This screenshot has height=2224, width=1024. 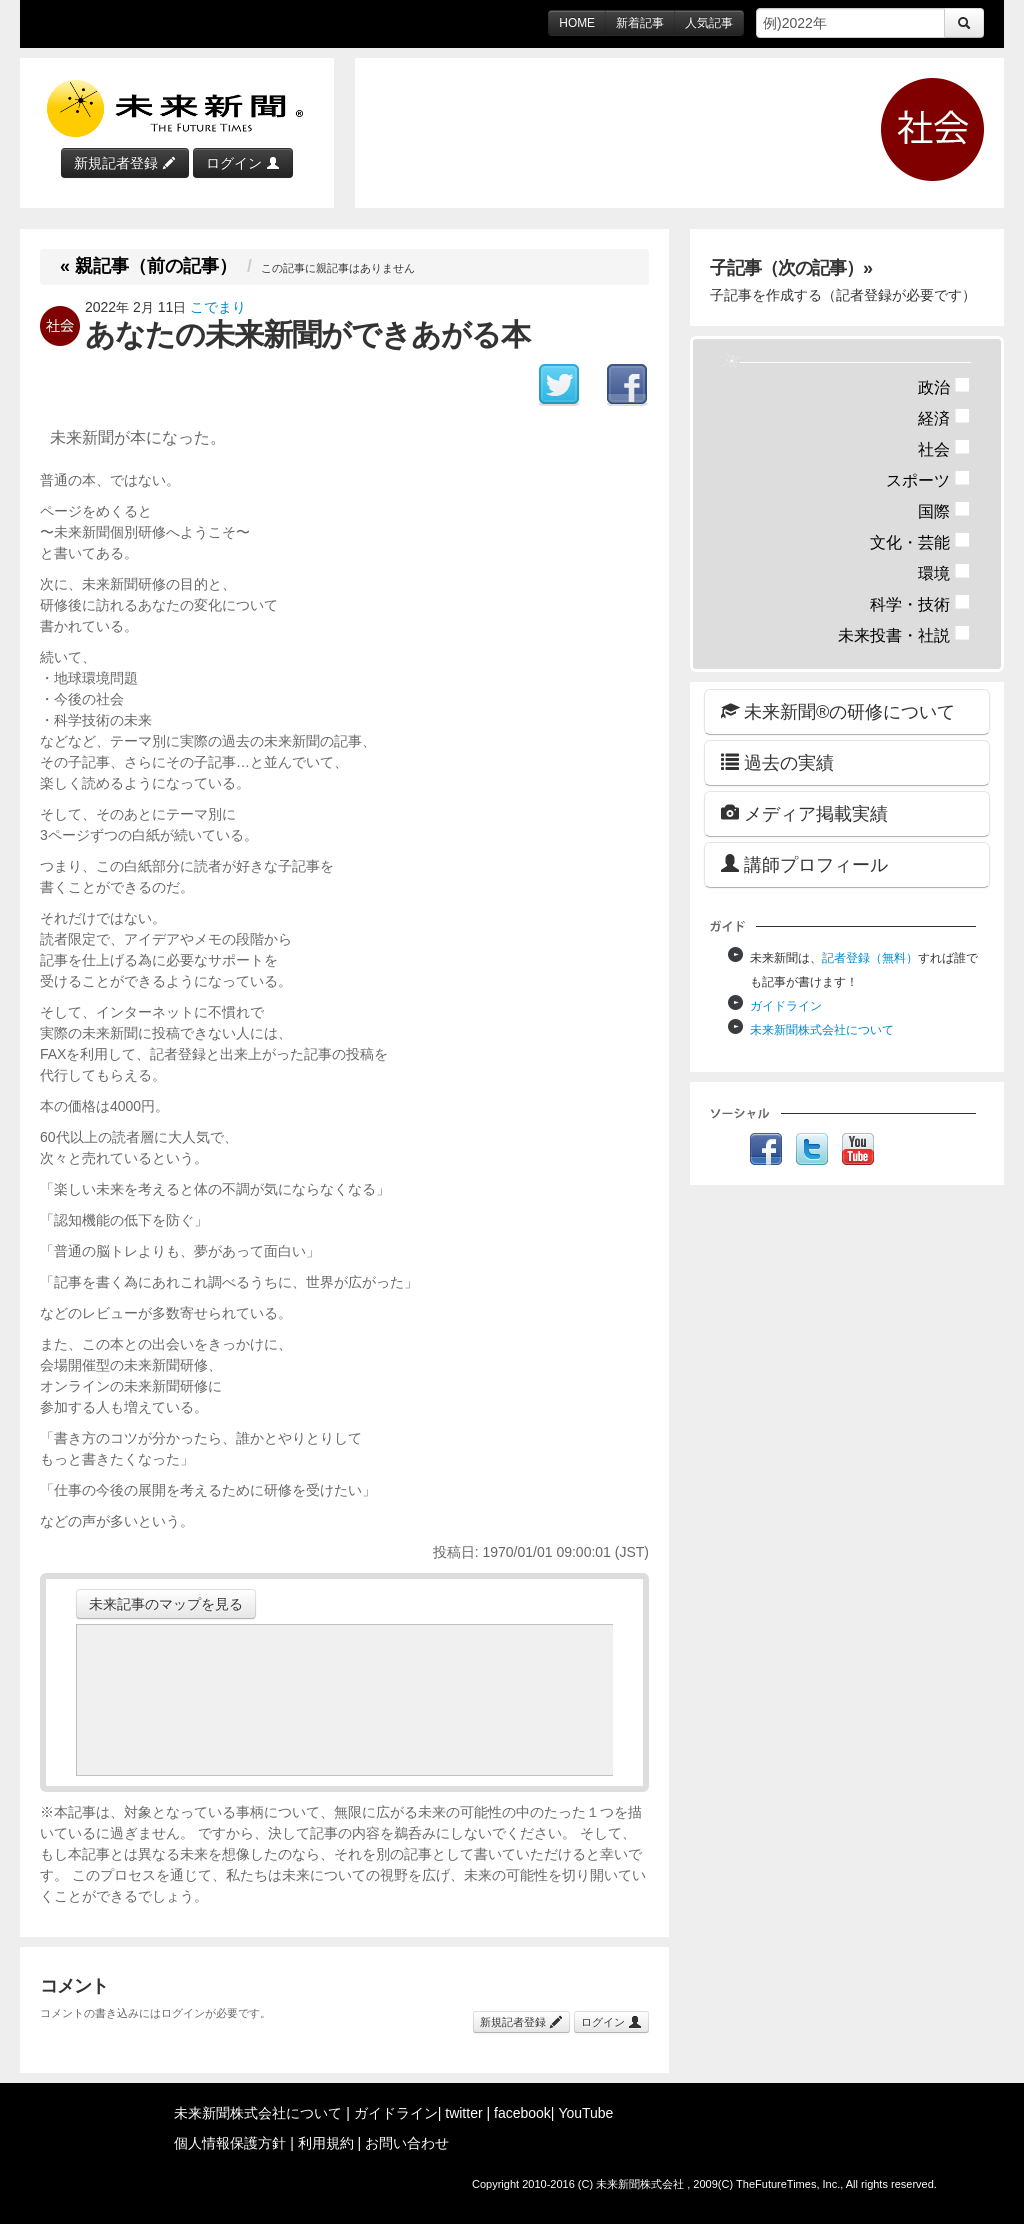 What do you see at coordinates (407, 2143) in the screenshot?
I see `お問い合わせ` at bounding box center [407, 2143].